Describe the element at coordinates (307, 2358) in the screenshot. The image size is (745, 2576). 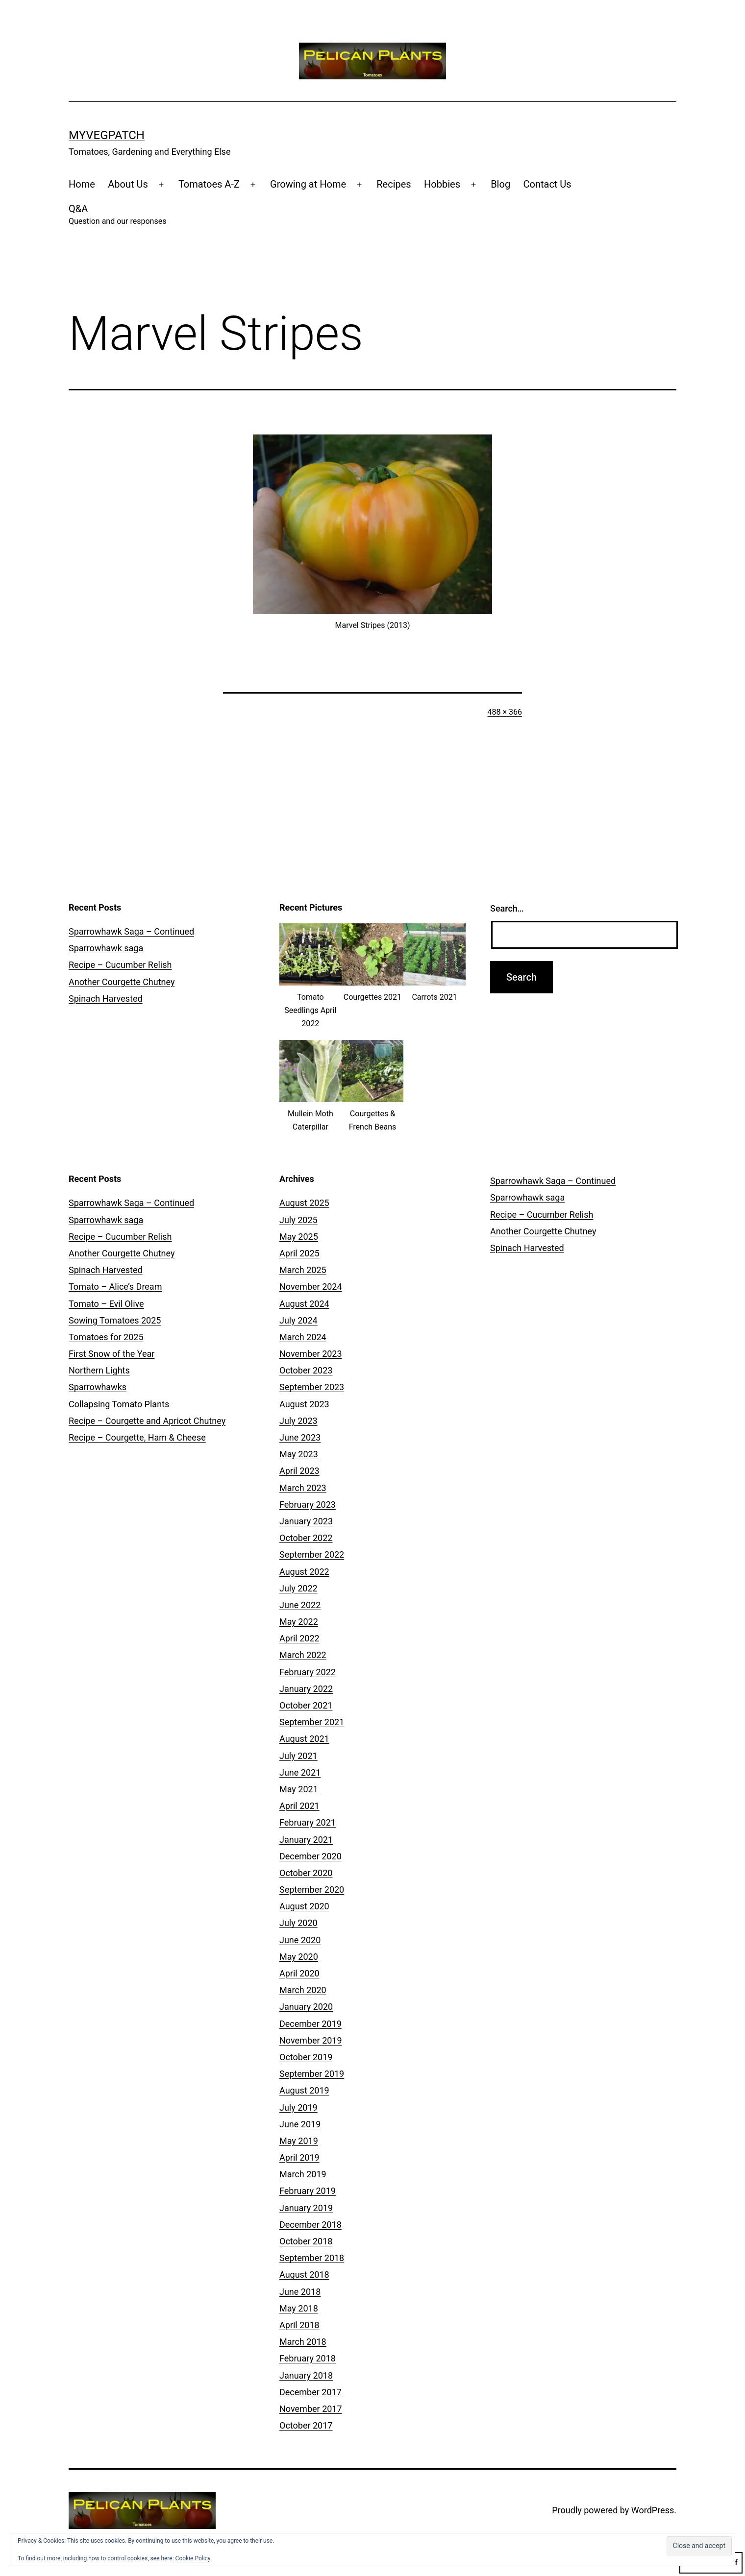
I see `February 2018` at that location.